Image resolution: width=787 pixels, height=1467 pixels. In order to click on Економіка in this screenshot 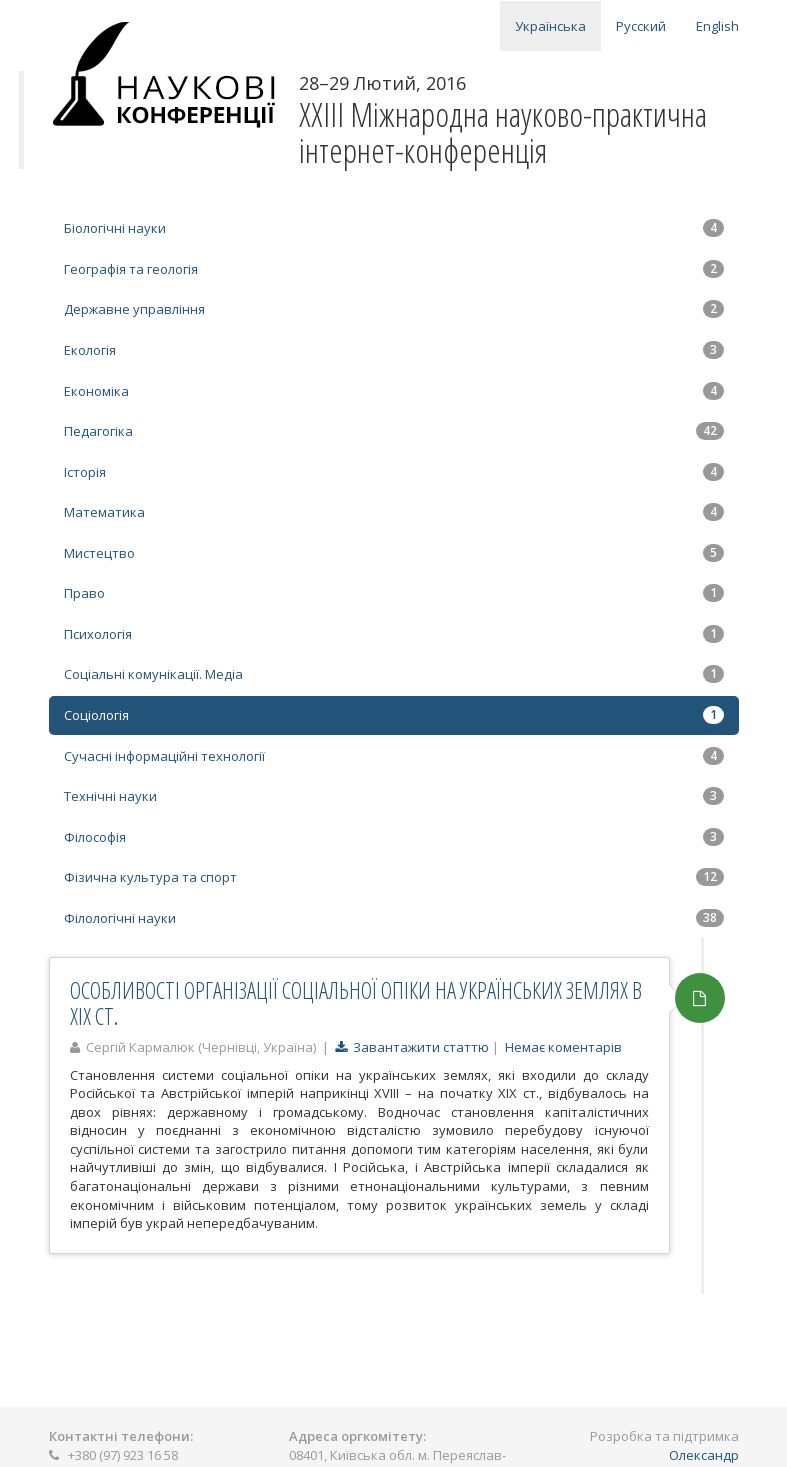, I will do `click(394, 391)`.